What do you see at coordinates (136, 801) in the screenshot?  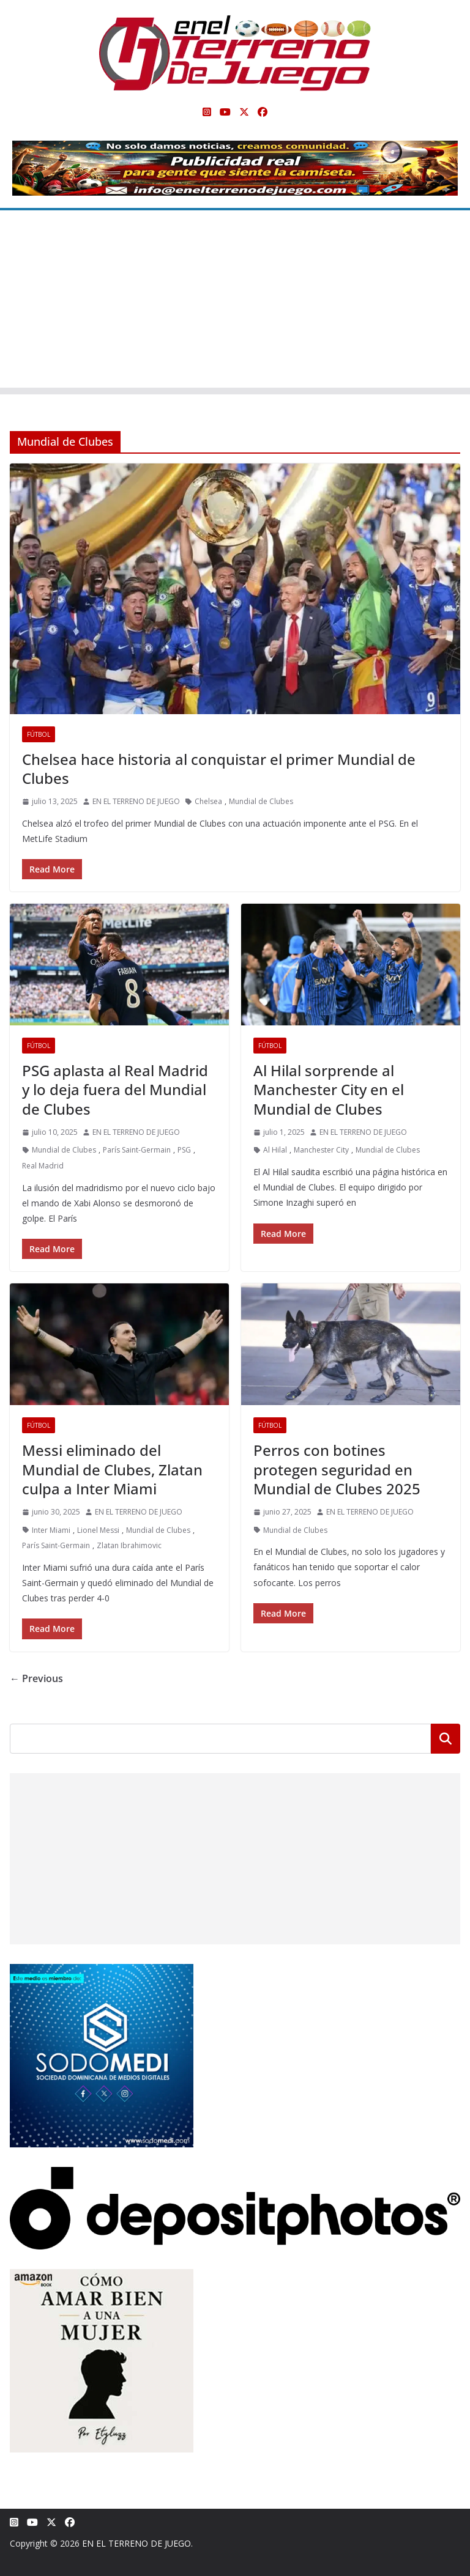 I see `EN EL TERRENO DE JUEGO` at bounding box center [136, 801].